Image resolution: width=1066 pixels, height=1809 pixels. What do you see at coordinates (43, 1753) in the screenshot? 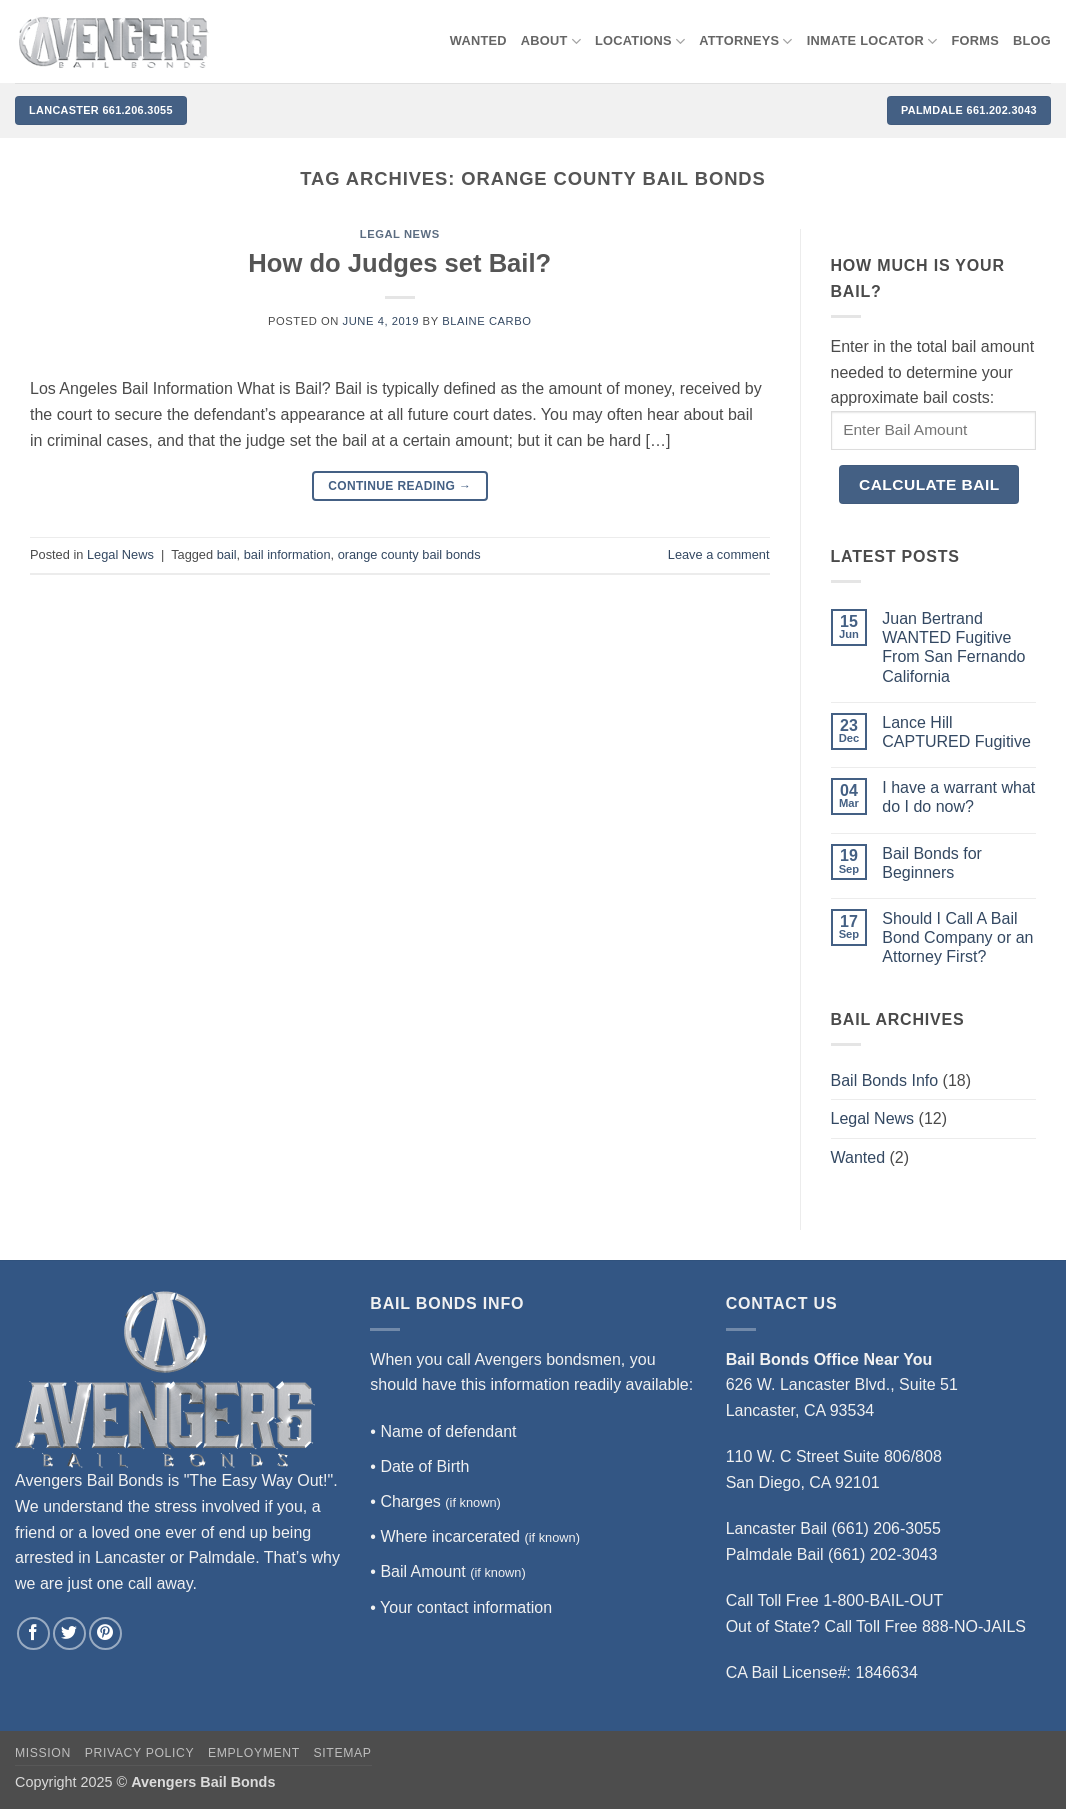
I see `Mission` at bounding box center [43, 1753].